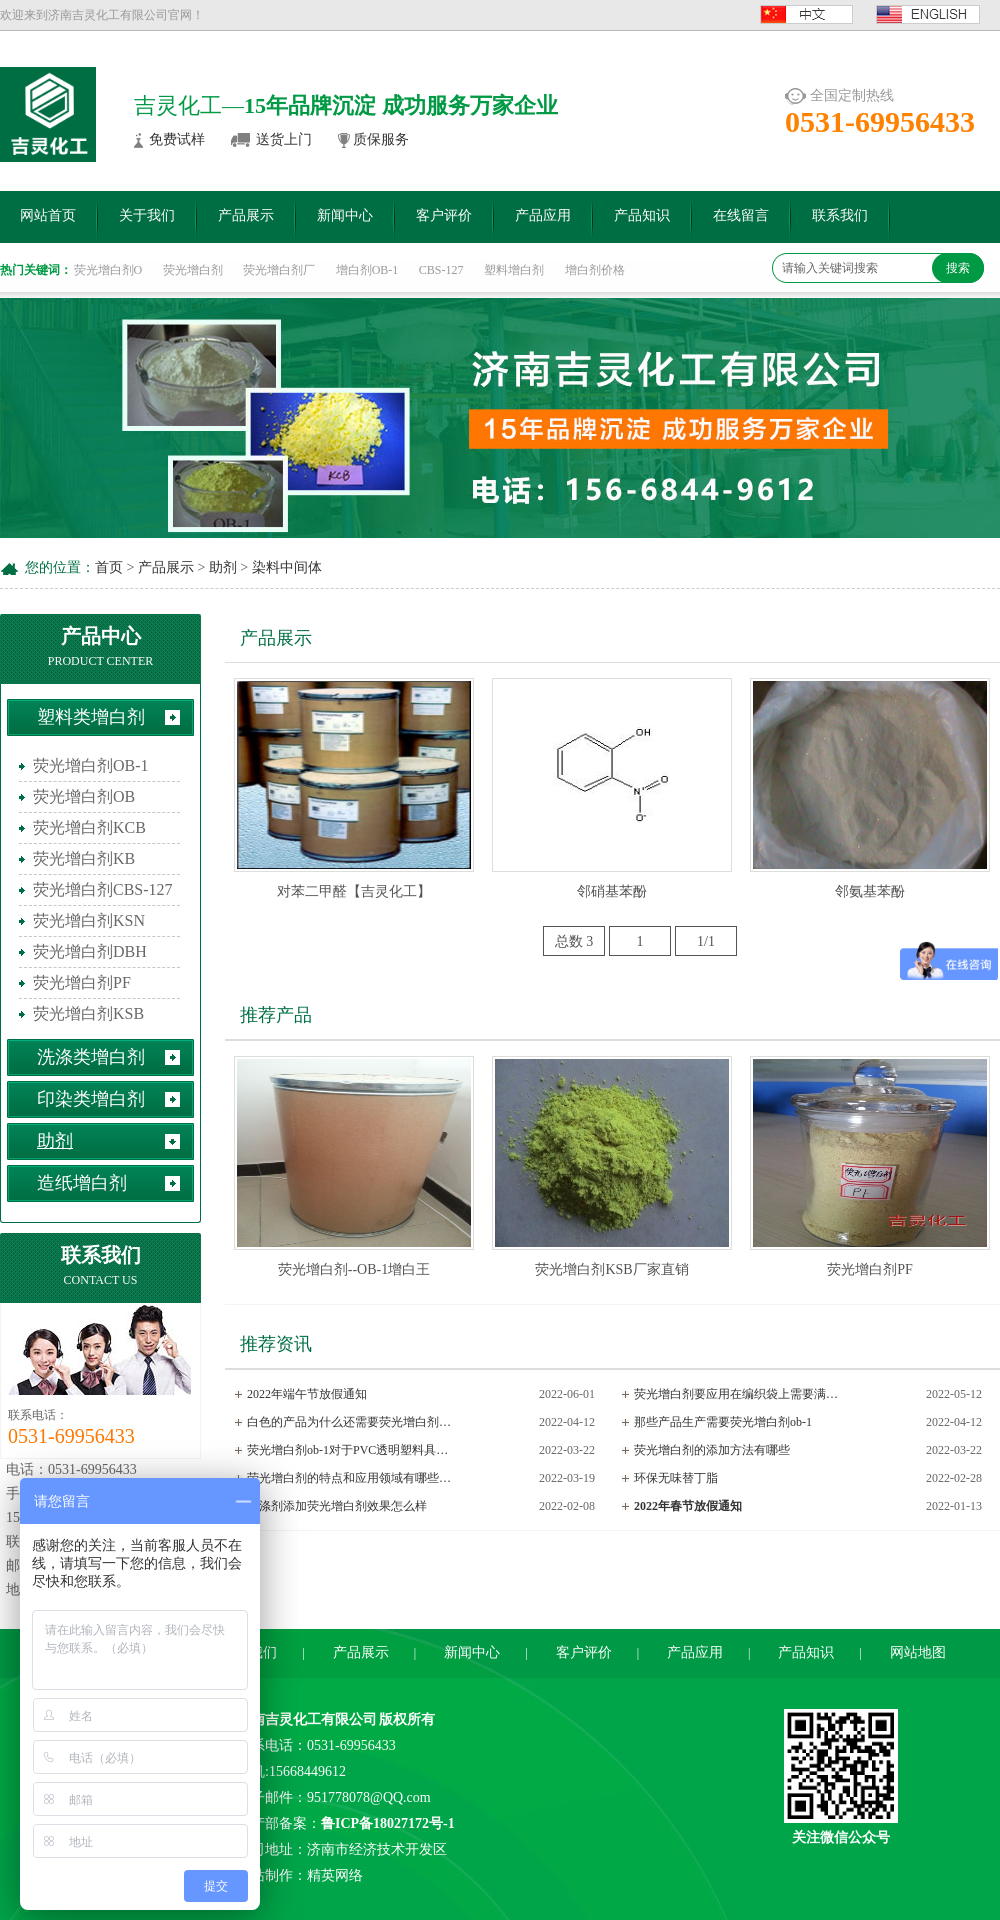 This screenshot has height=1920, width=1000. What do you see at coordinates (514, 270) in the screenshot?
I see `塑料增白剂` at bounding box center [514, 270].